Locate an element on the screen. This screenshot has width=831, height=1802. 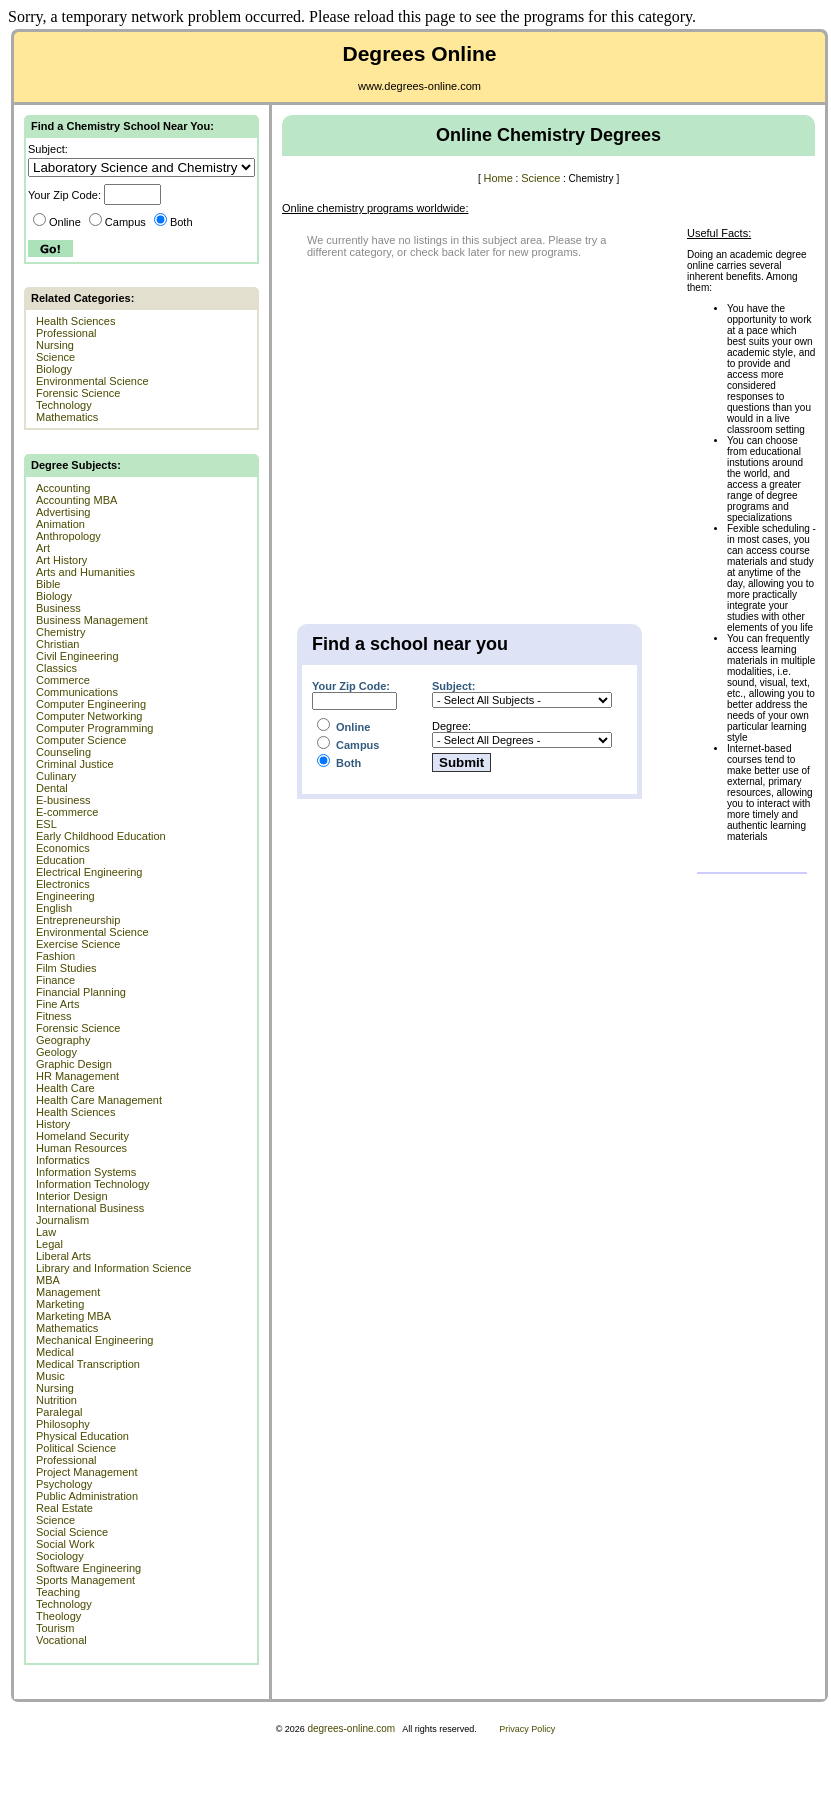
Forensic Science is located at coordinates (78, 393).